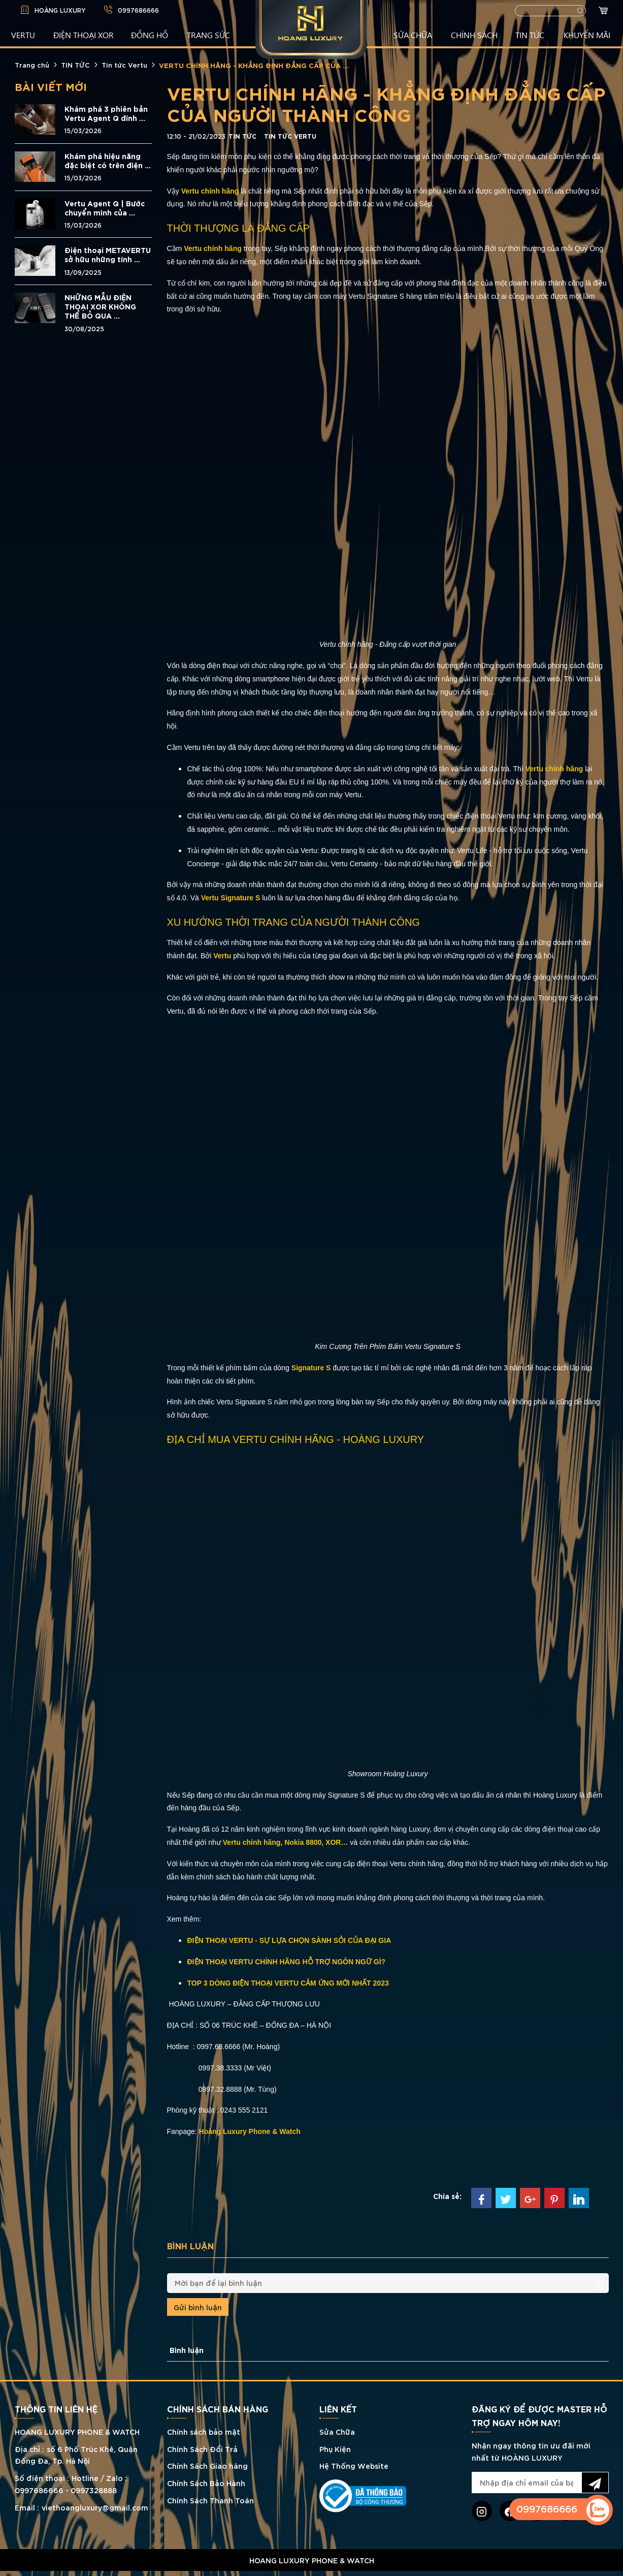 The image size is (623, 2576). I want to click on Signature S, so click(312, 1368).